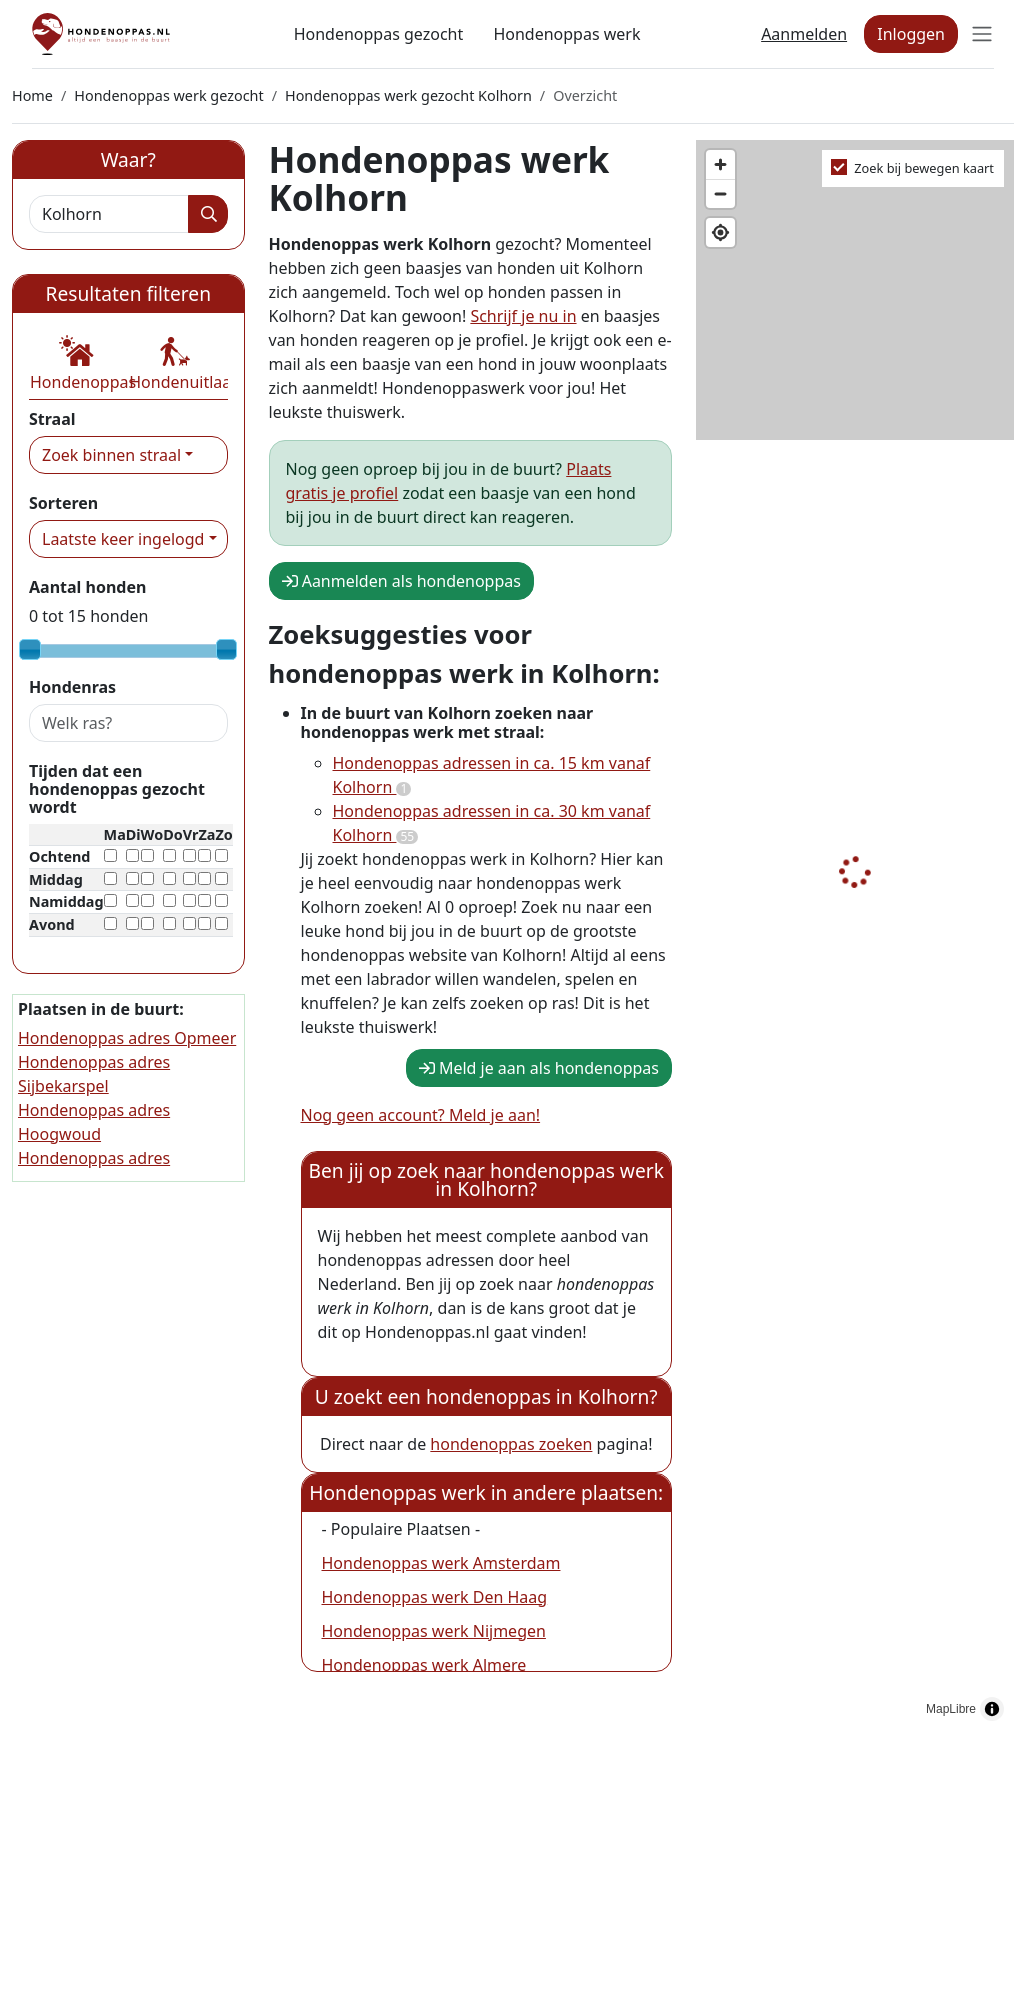 The height and width of the screenshot is (1989, 1026). I want to click on Hondenoppas werk Amsterdam, so click(441, 1563).